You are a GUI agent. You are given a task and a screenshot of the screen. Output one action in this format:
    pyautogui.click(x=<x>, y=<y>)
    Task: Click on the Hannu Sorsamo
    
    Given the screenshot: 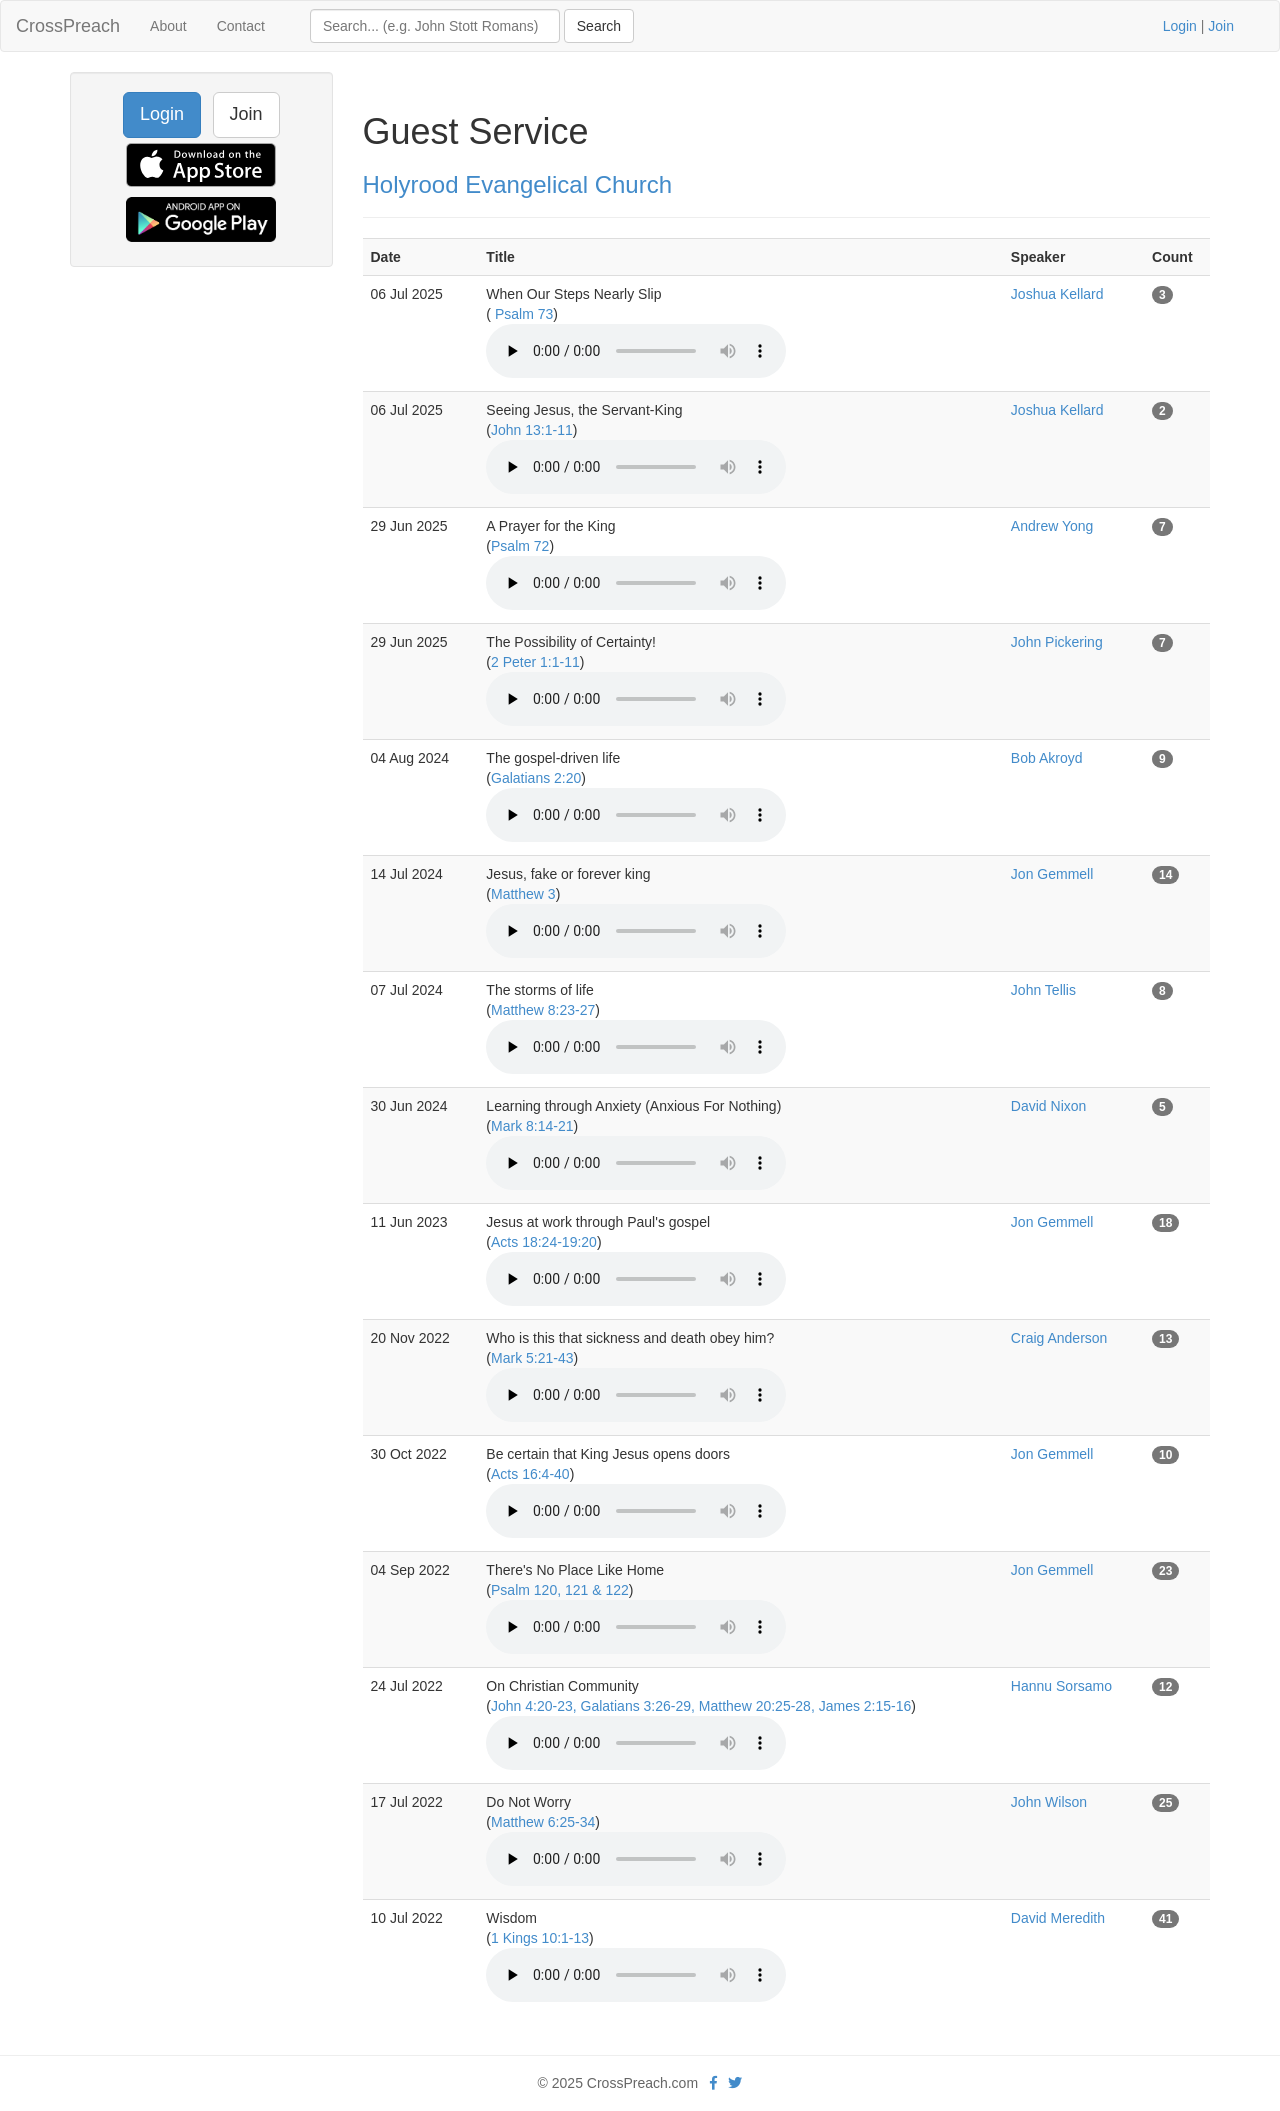 What is the action you would take?
    pyautogui.click(x=1061, y=1686)
    